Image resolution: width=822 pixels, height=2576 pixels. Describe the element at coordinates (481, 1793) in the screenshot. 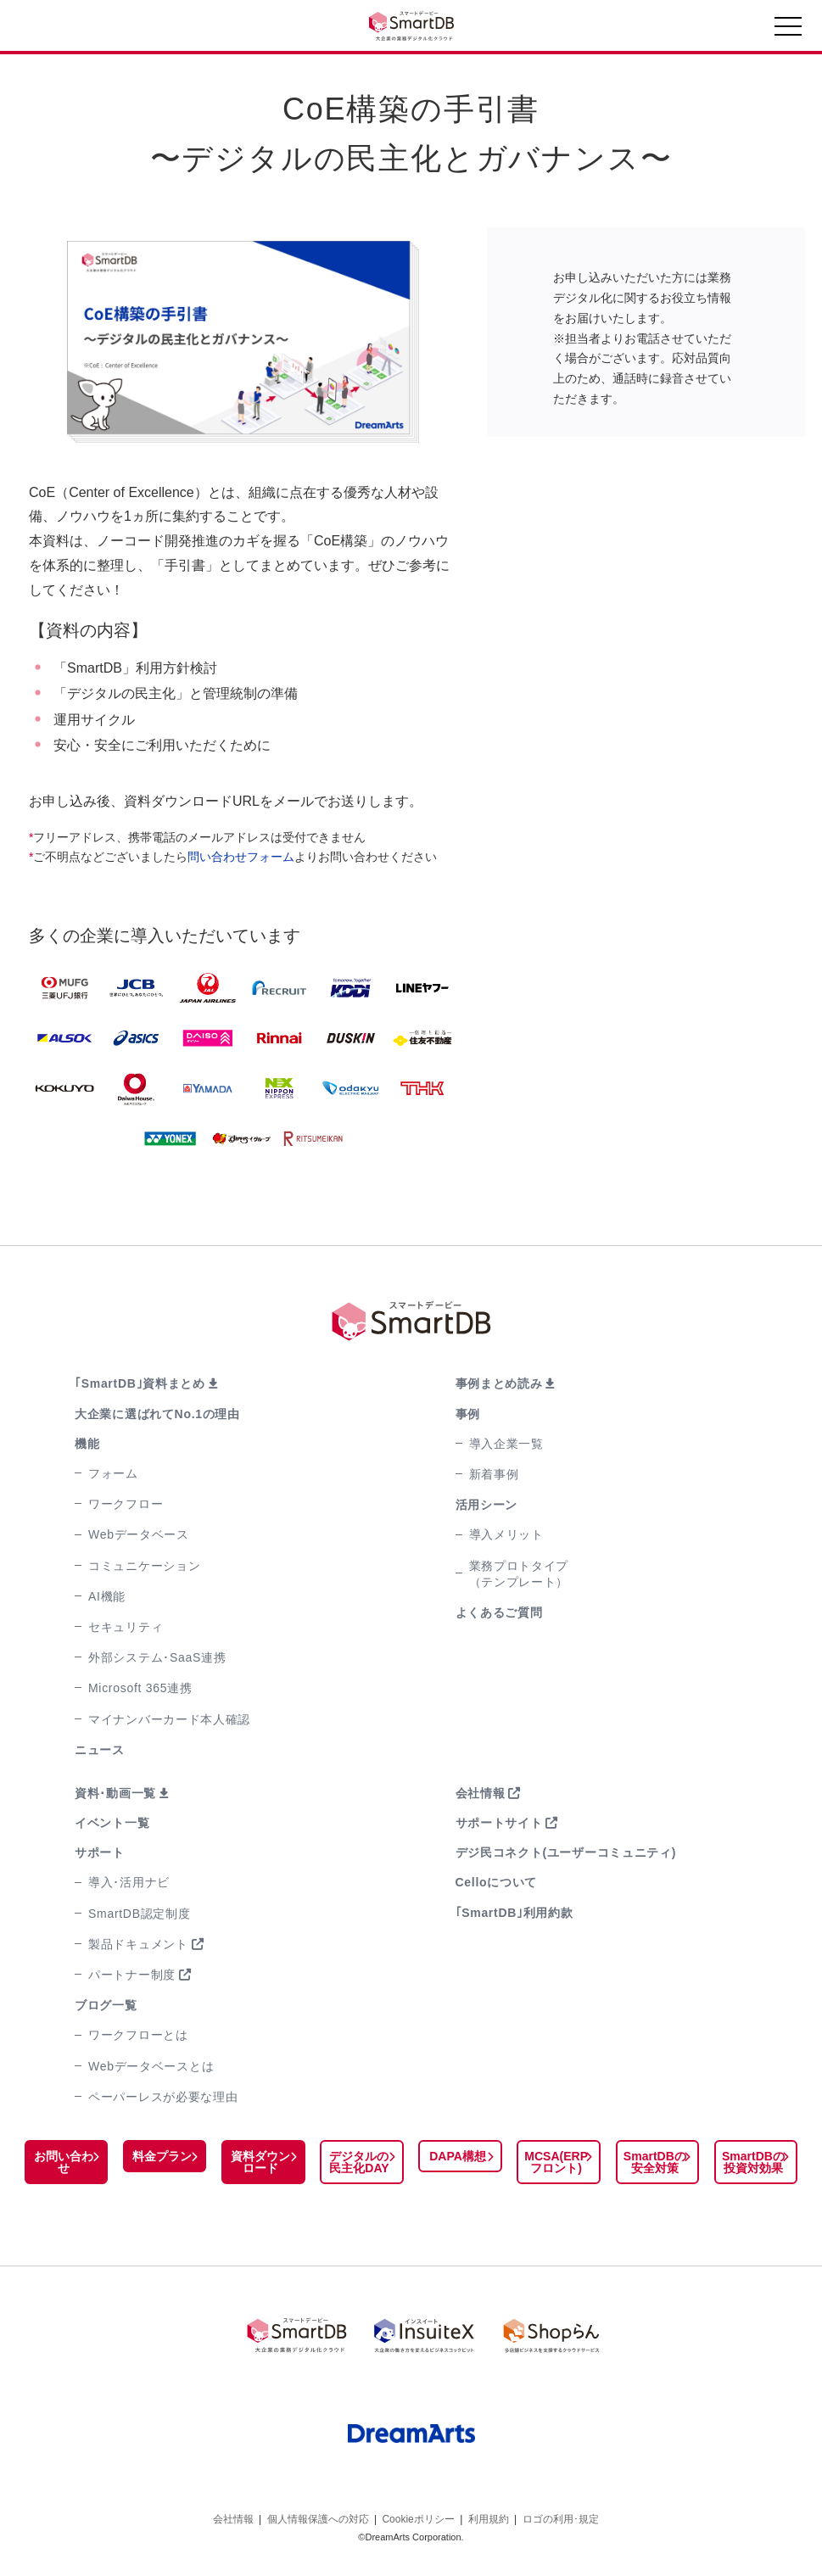

I see `会社情報` at that location.